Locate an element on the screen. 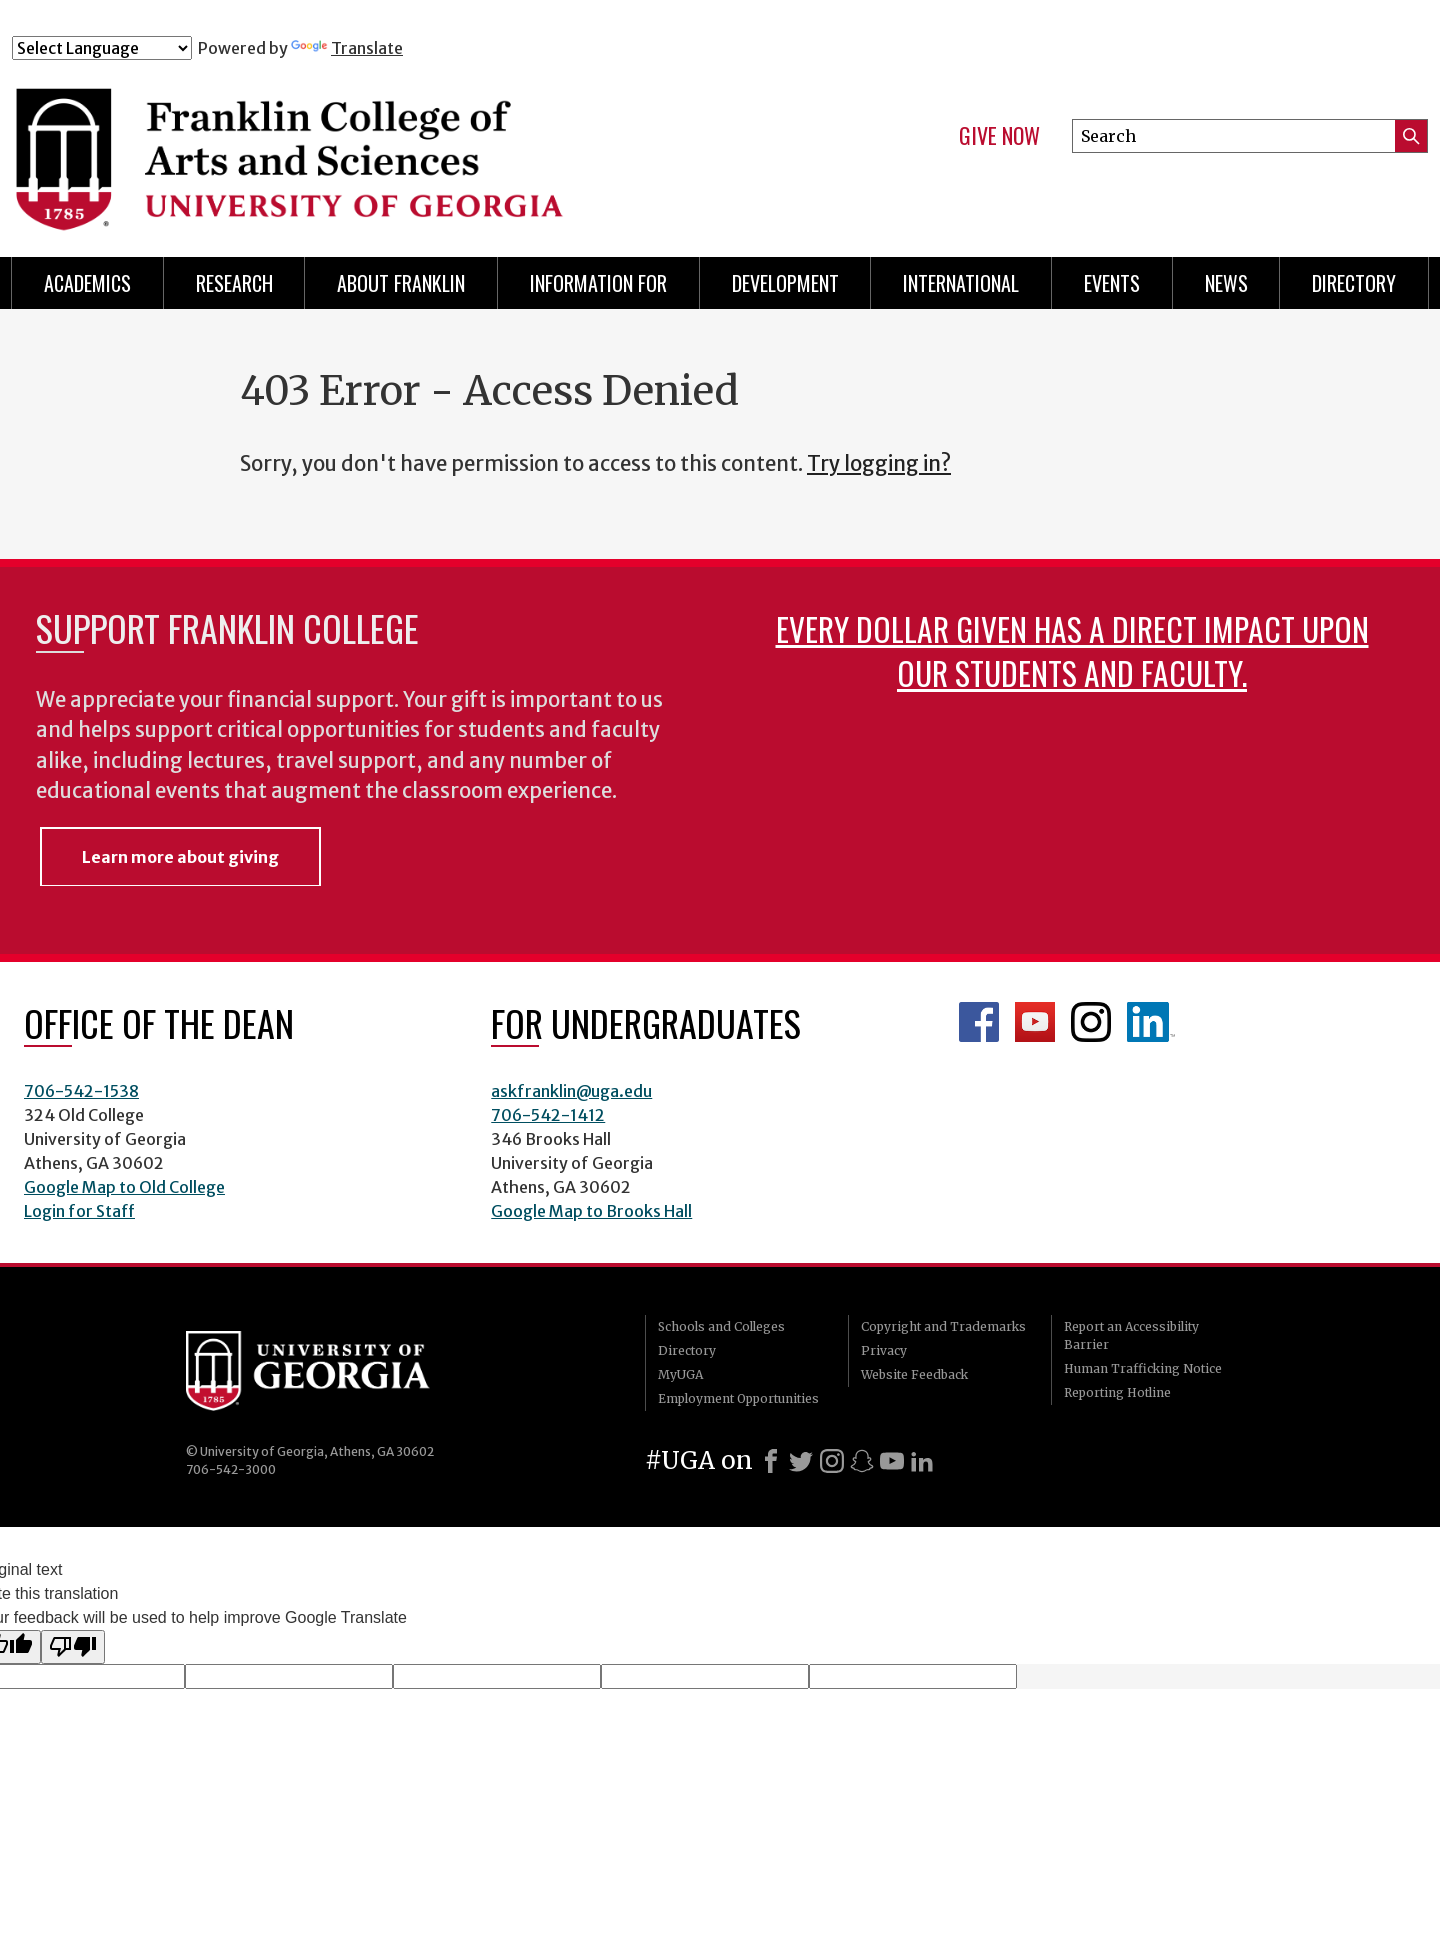 This screenshot has height=1948, width=1440. Every dollar given has a direct impact upon our students and faculty. is located at coordinates (1072, 650).